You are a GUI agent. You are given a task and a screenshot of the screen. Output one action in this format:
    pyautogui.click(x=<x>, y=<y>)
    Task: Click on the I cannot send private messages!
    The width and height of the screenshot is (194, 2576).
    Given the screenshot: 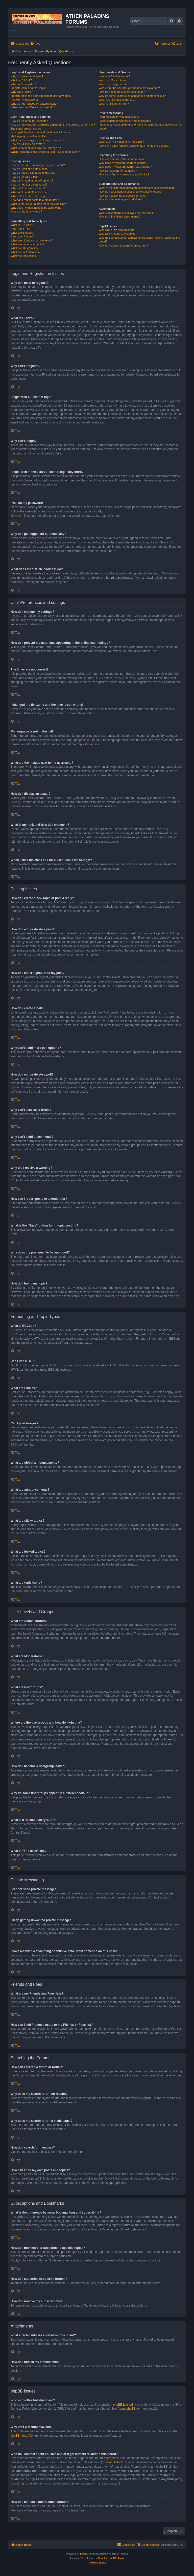 What is the action you would take?
    pyautogui.click(x=119, y=116)
    